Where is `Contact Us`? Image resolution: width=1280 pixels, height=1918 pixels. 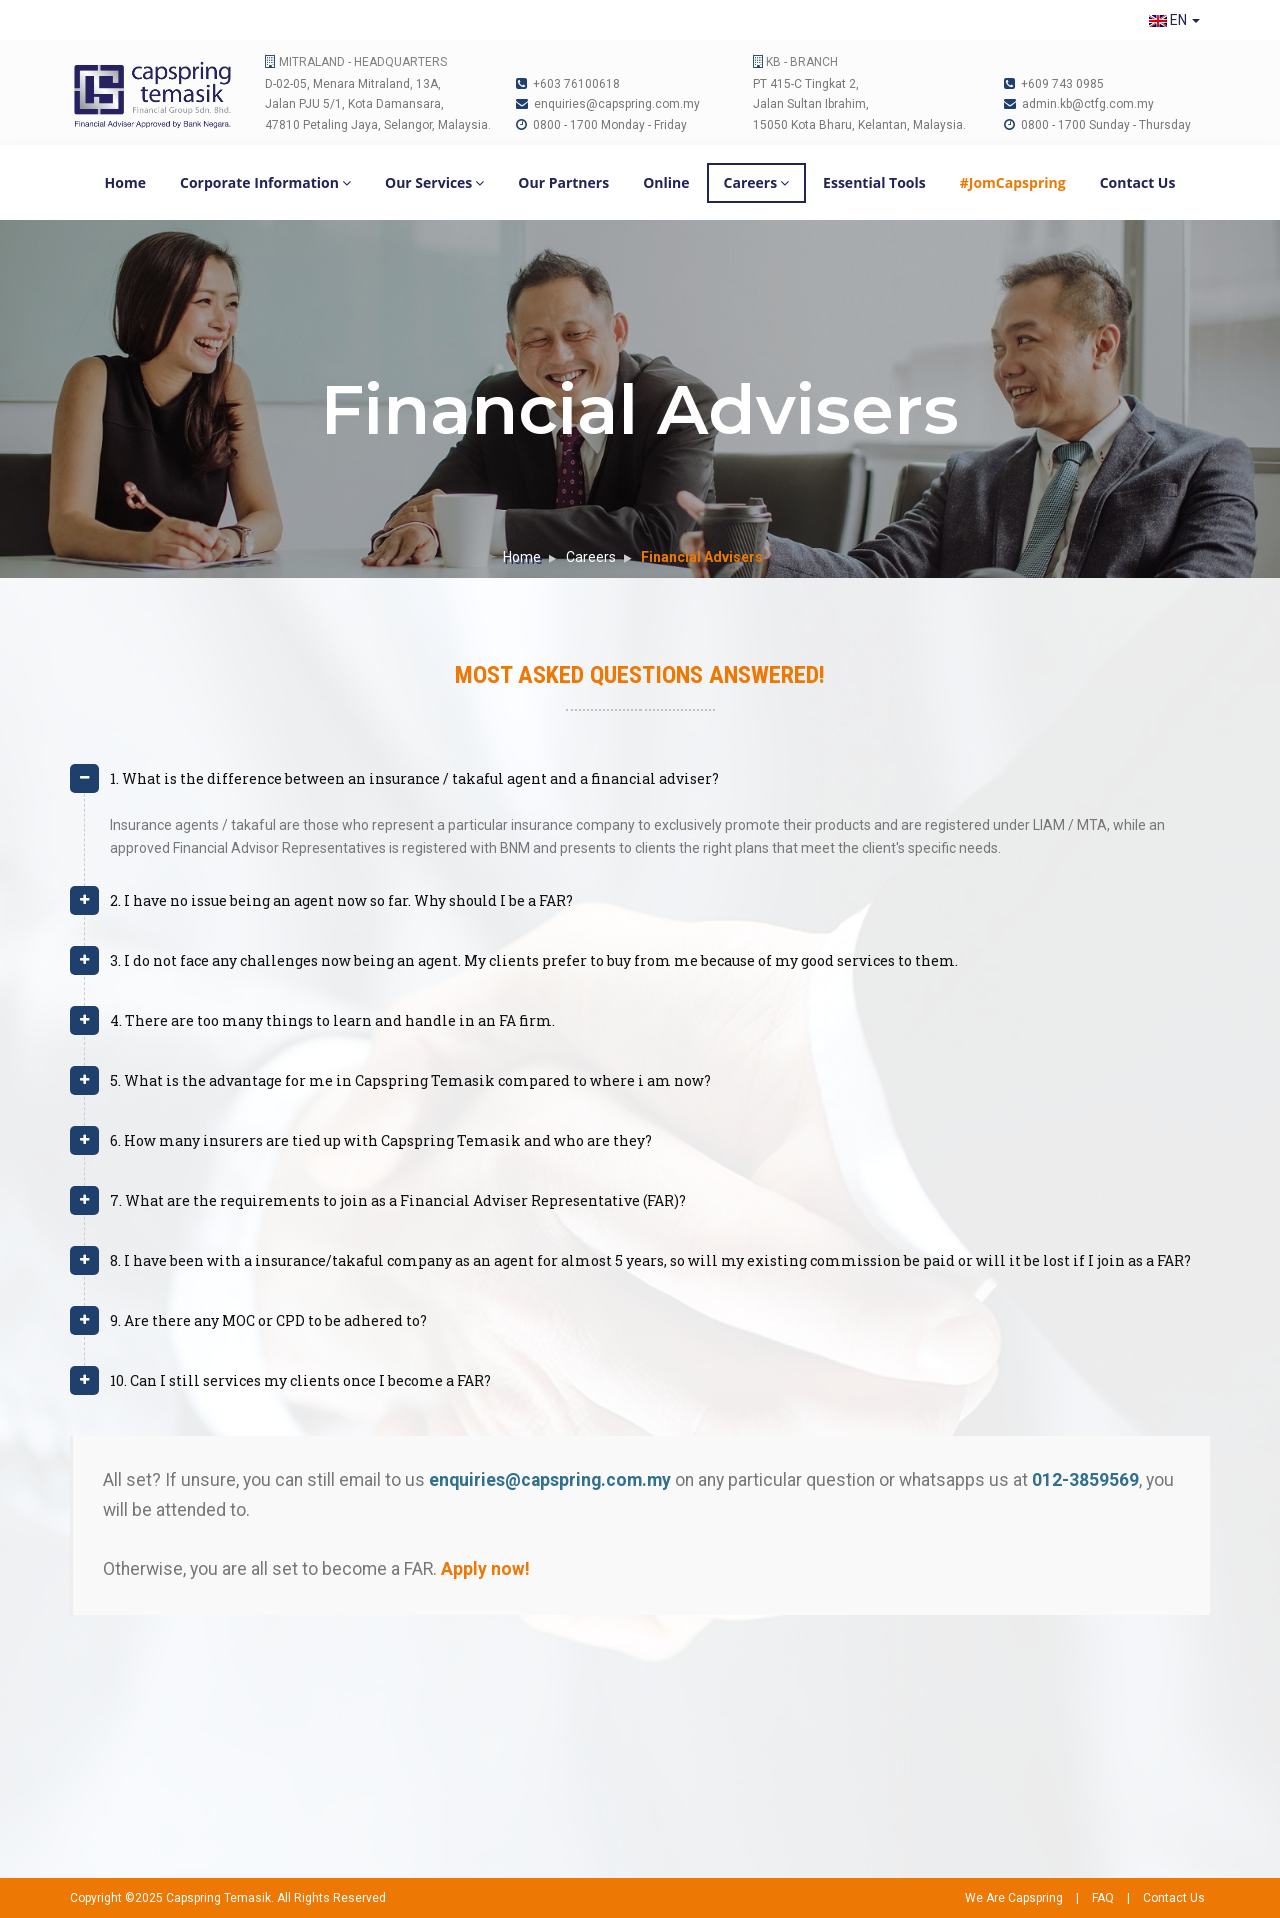
Contact Us is located at coordinates (1138, 182).